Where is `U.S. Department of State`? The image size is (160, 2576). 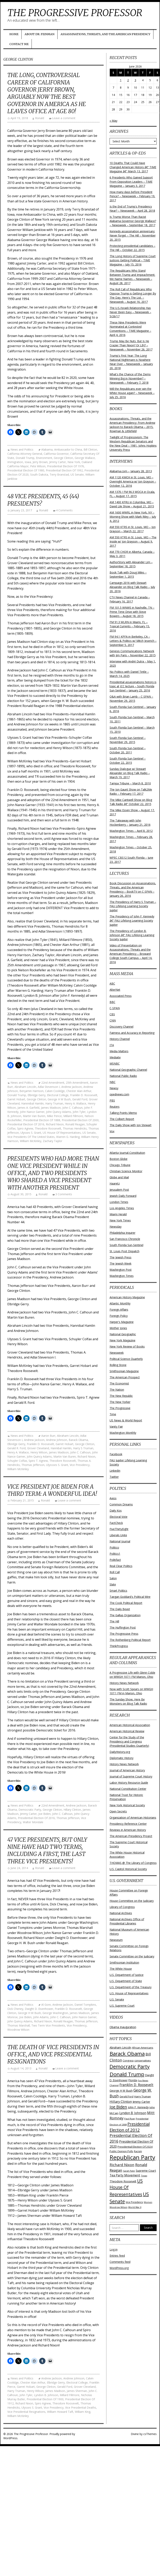
U.S. Department of State is located at coordinates (126, 1981).